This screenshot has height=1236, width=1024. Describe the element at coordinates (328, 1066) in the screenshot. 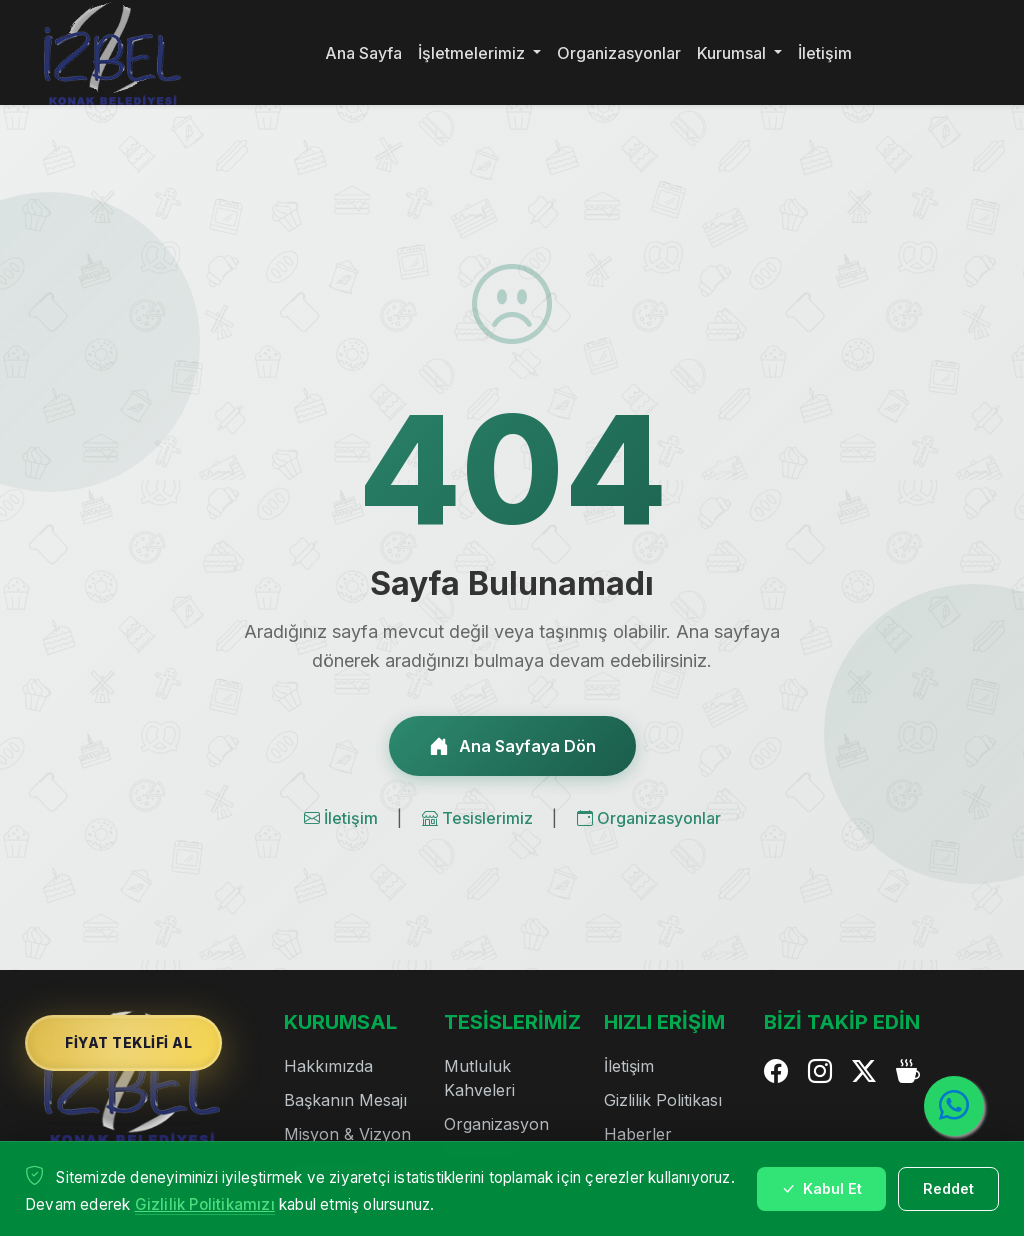

I see `Hakkımızda` at that location.